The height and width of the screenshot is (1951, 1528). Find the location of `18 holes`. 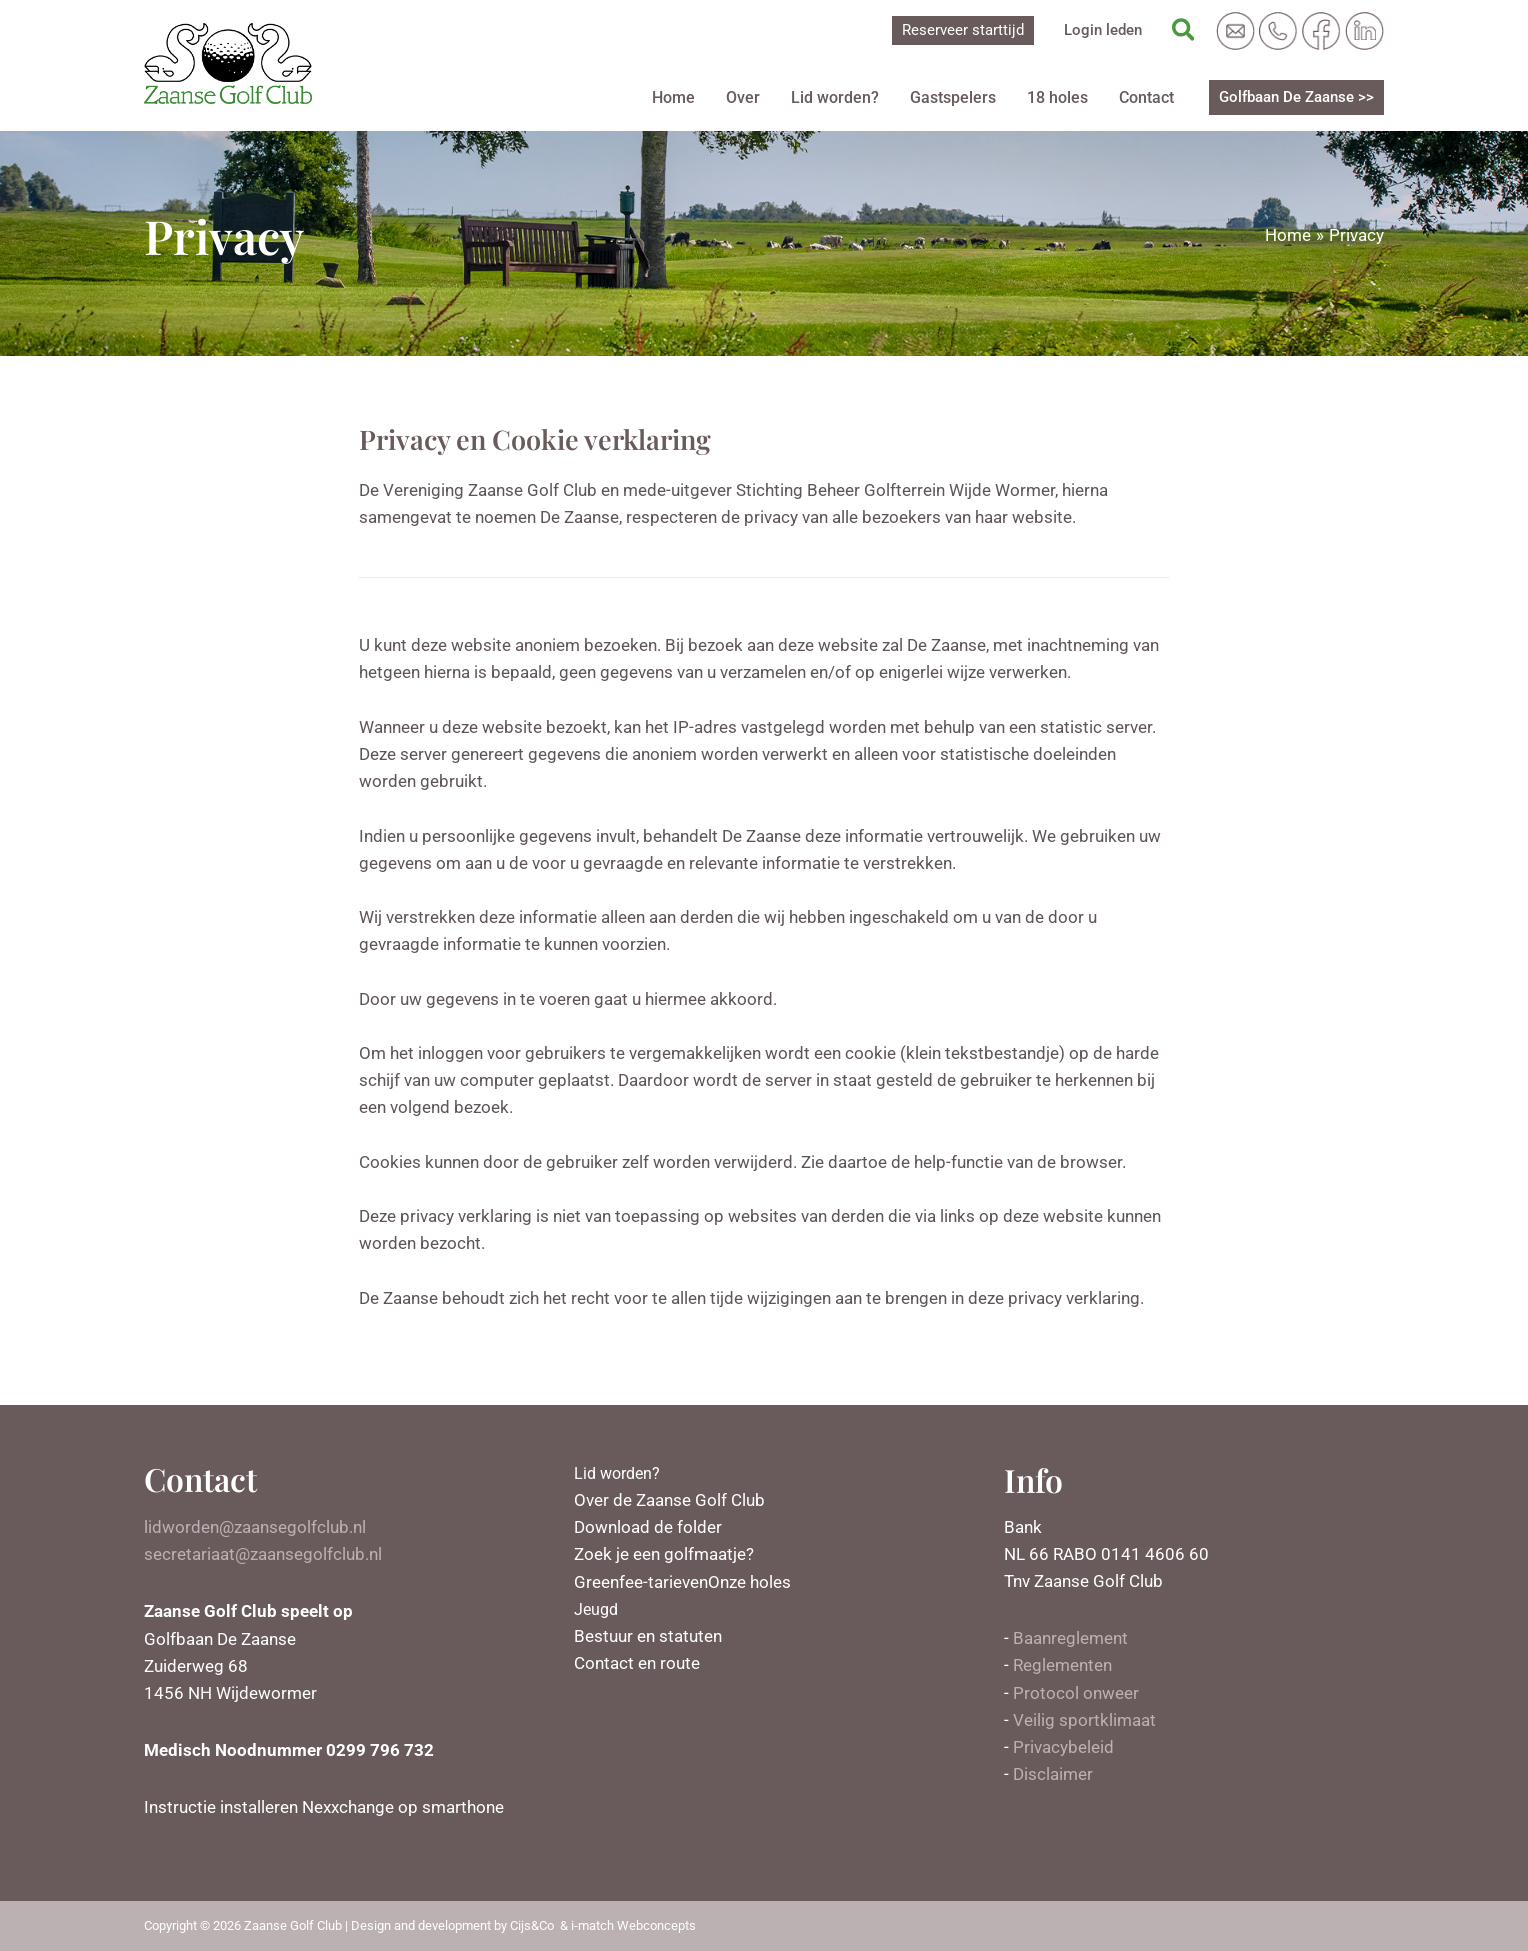

18 holes is located at coordinates (1061, 97).